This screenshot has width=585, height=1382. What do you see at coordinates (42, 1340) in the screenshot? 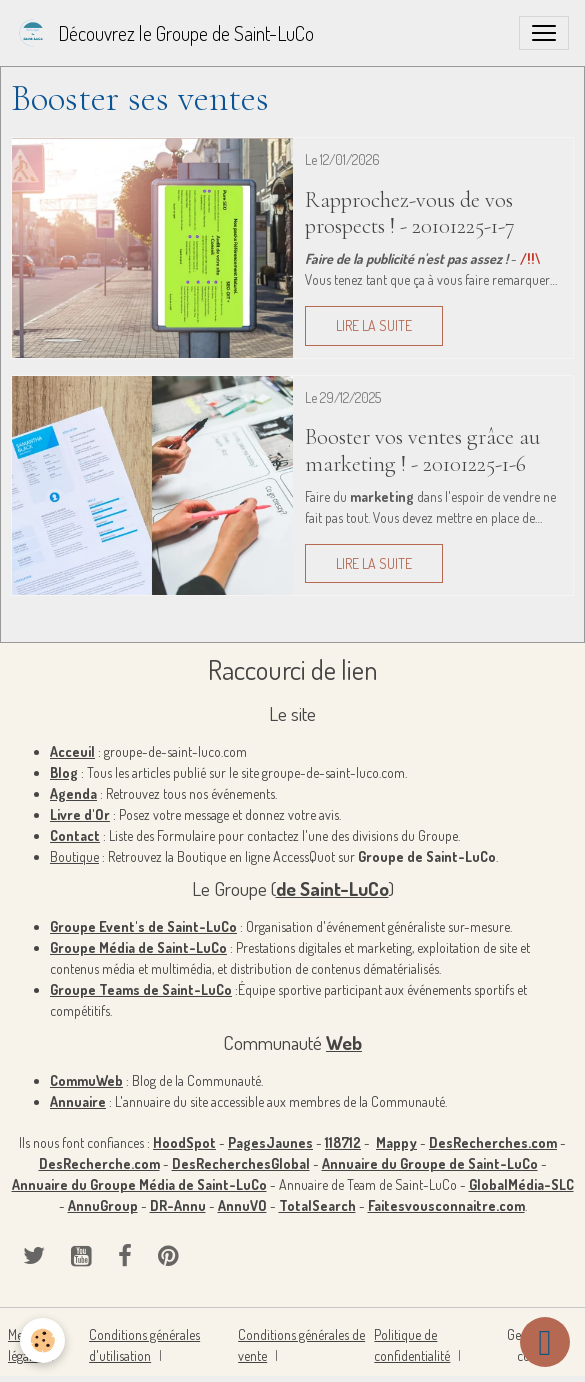
I see `[Cookies]` at bounding box center [42, 1340].